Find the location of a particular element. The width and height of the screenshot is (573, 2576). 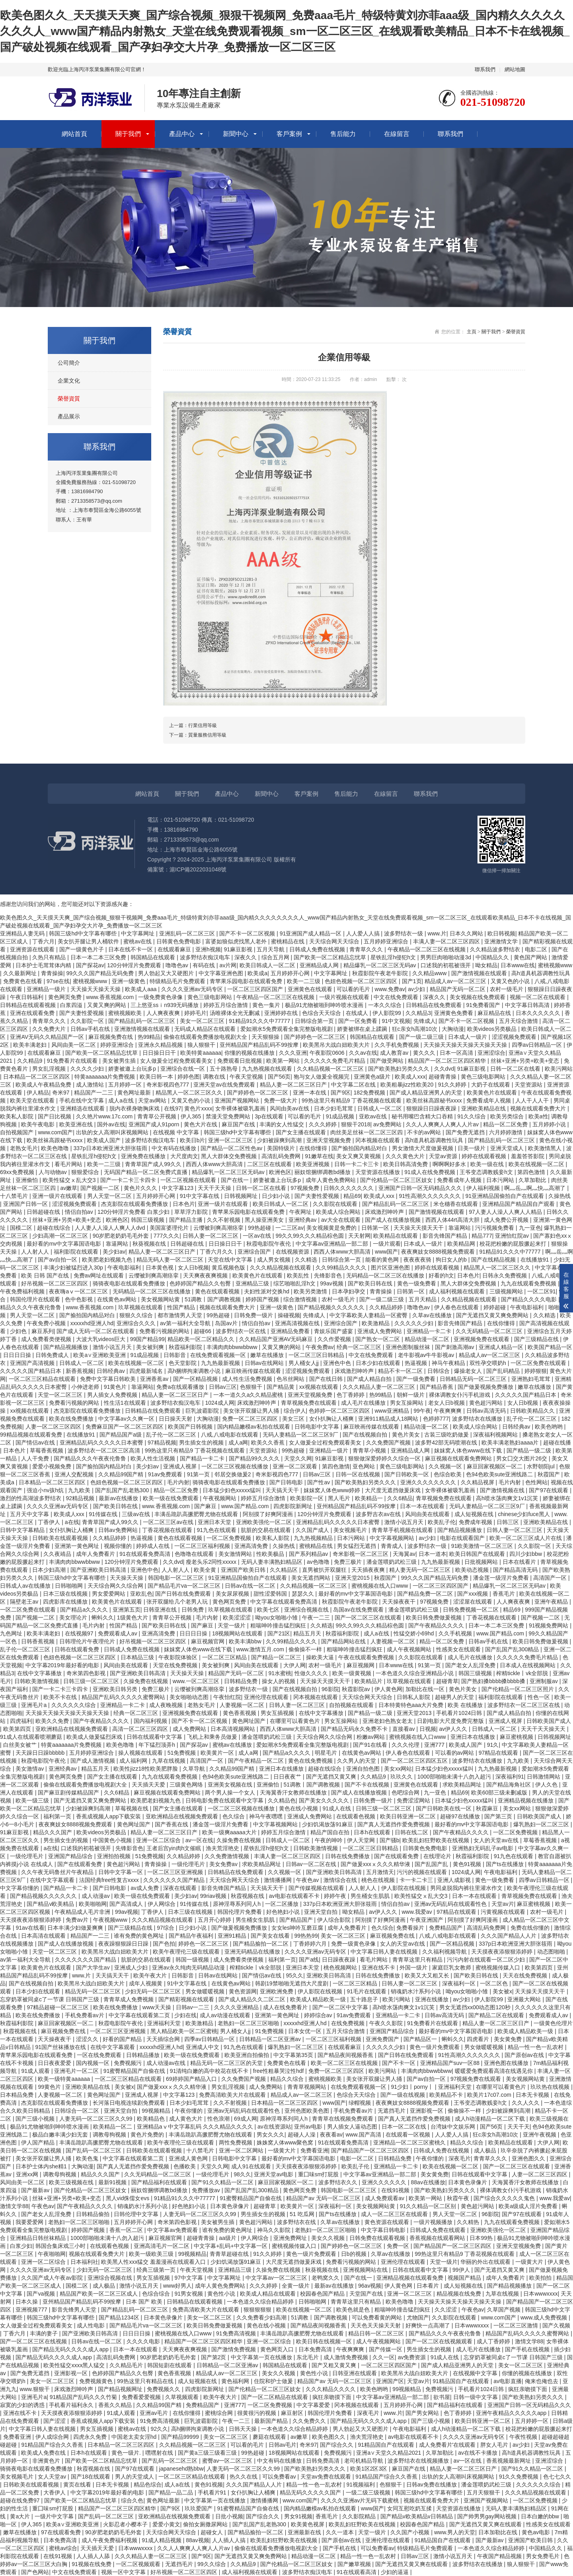

婷婷在线观看视频 is located at coordinates (485, 1156).